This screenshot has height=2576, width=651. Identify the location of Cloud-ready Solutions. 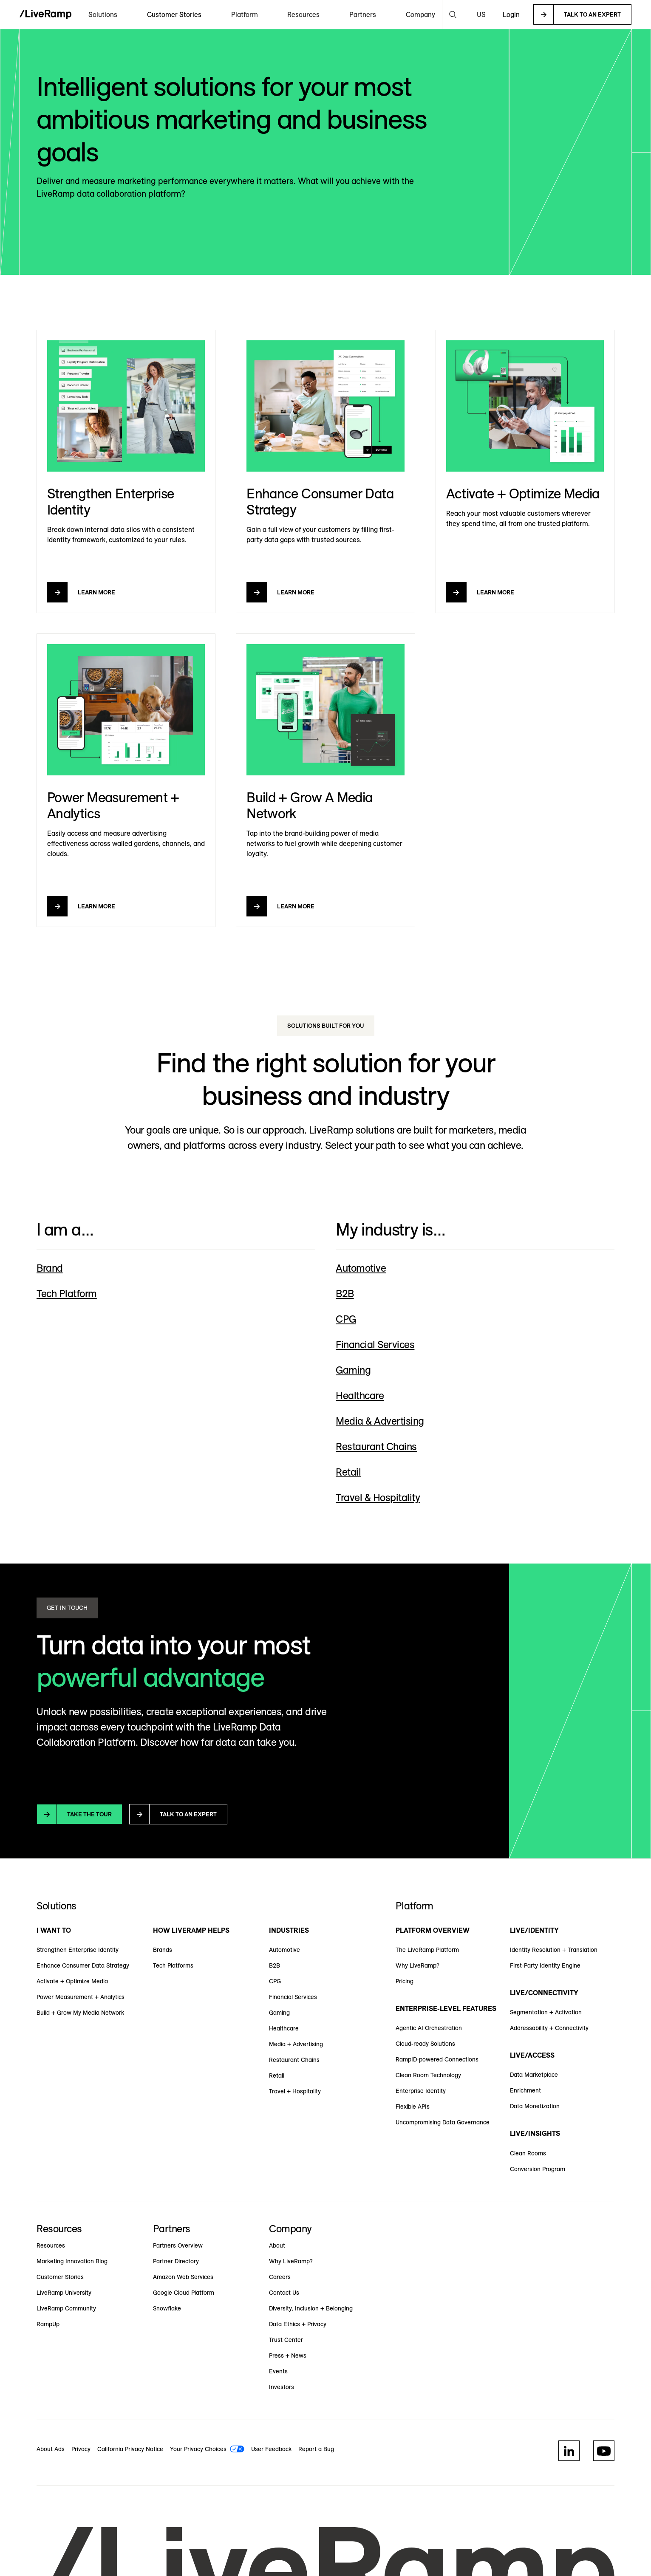
(425, 2043).